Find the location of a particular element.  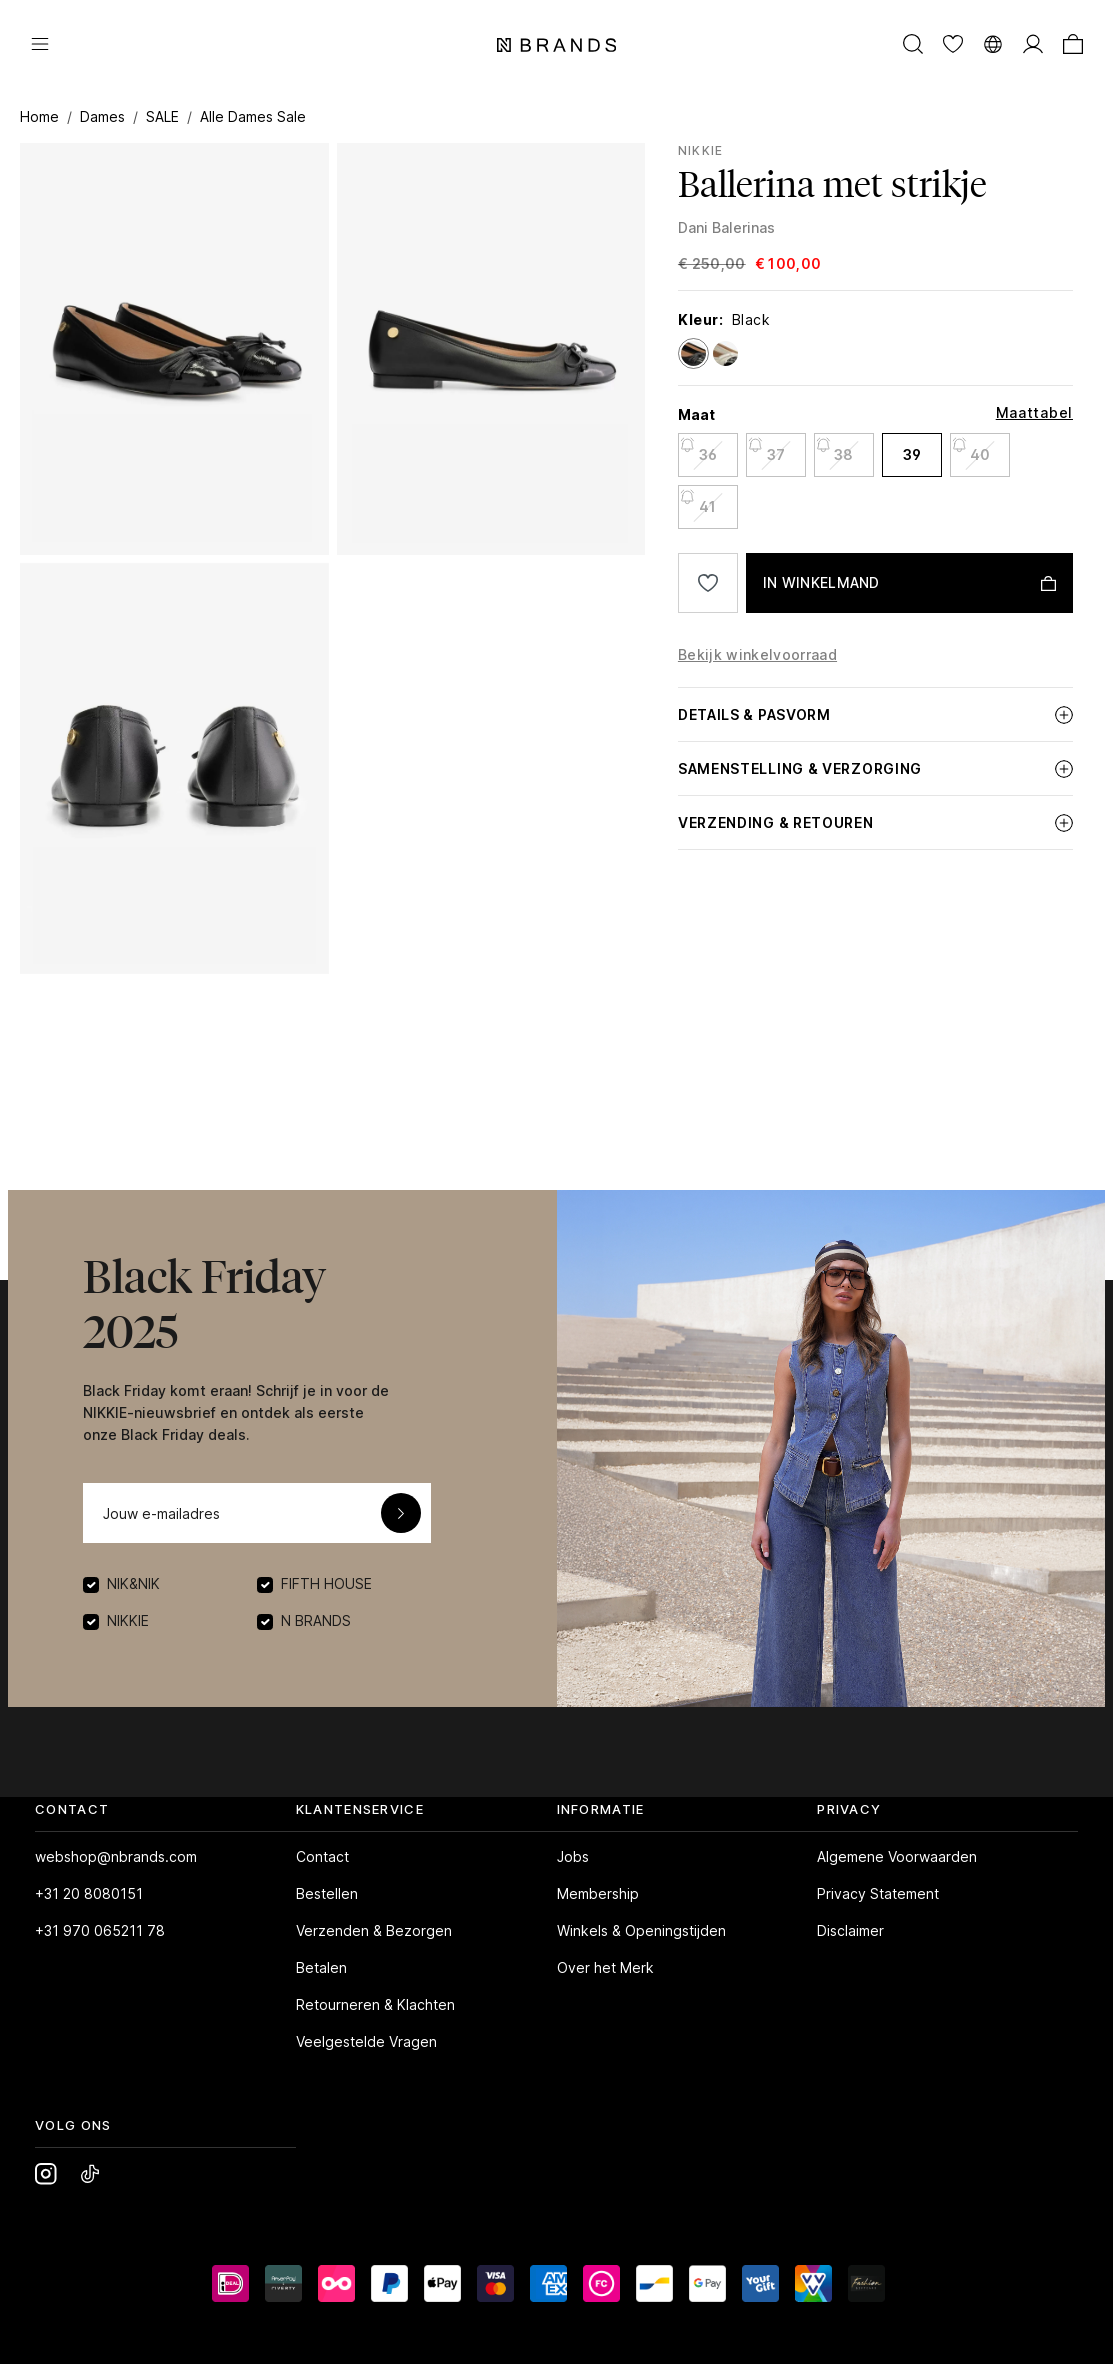

Over het Merk is located at coordinates (605, 1967).